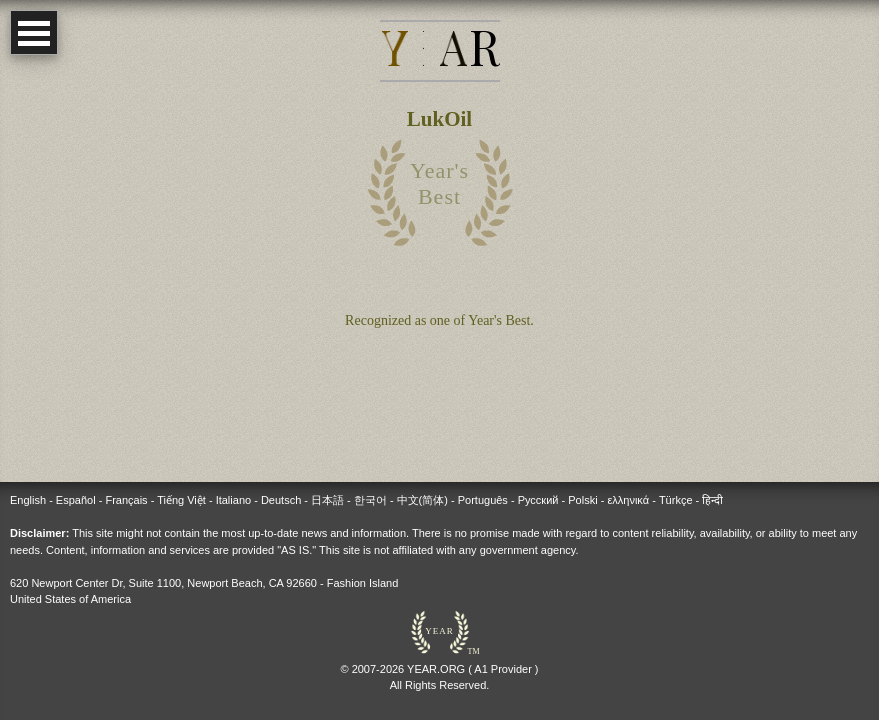 Image resolution: width=879 pixels, height=720 pixels. I want to click on 中文(简体), so click(422, 500).